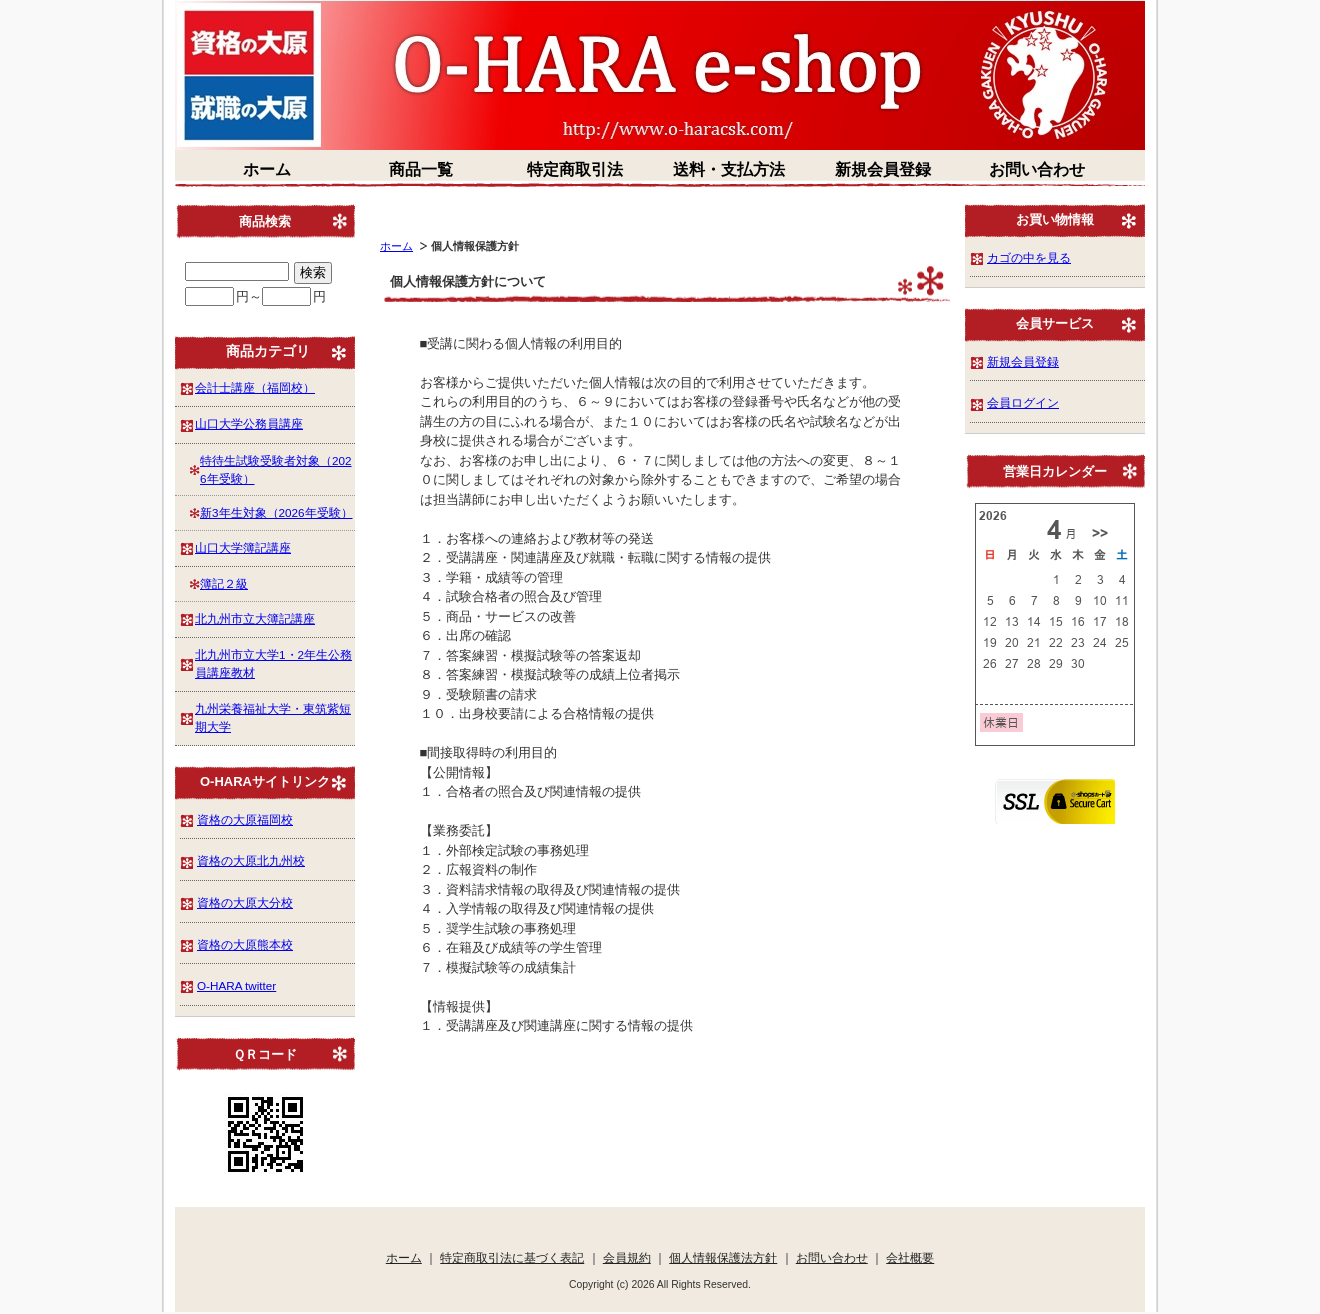 The image size is (1320, 1314). What do you see at coordinates (236, 985) in the screenshot?
I see `O-HARA twitter` at bounding box center [236, 985].